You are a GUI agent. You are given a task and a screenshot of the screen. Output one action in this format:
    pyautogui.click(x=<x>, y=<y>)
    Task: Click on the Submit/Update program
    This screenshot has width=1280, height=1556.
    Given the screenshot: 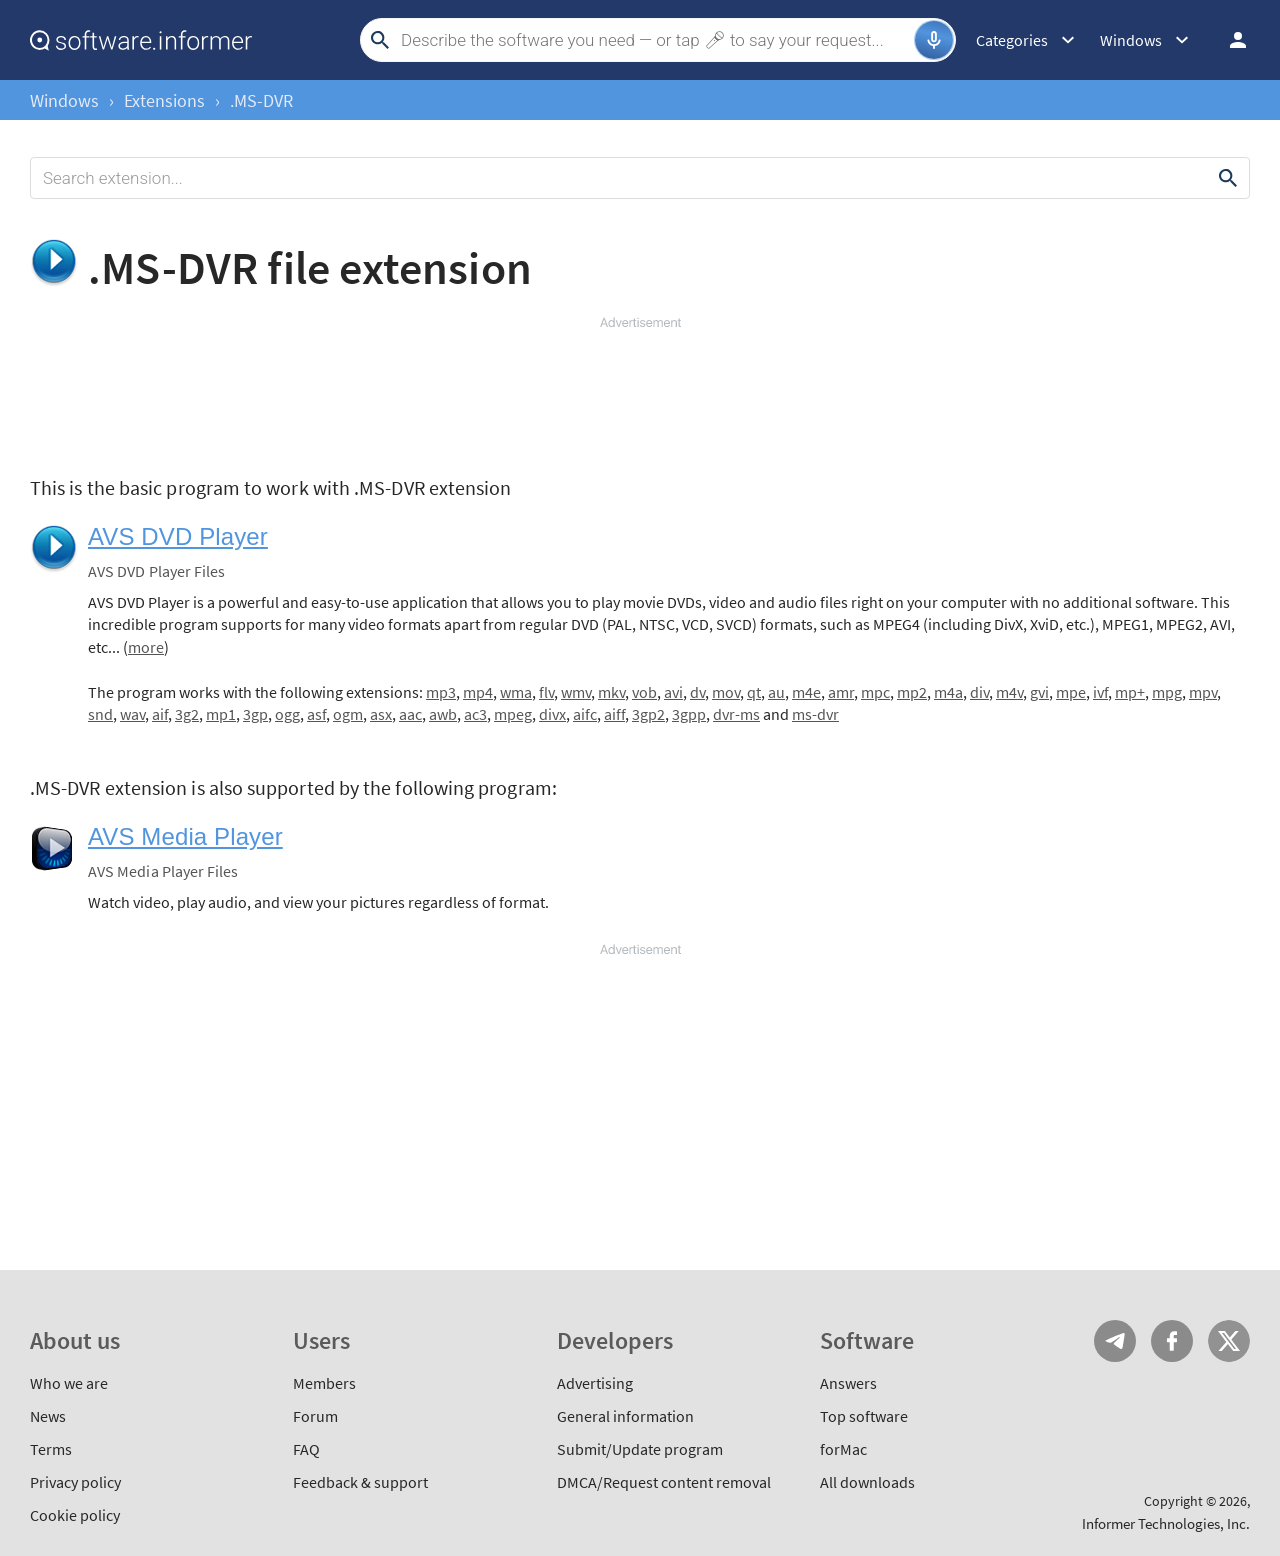 What is the action you would take?
    pyautogui.click(x=640, y=1449)
    